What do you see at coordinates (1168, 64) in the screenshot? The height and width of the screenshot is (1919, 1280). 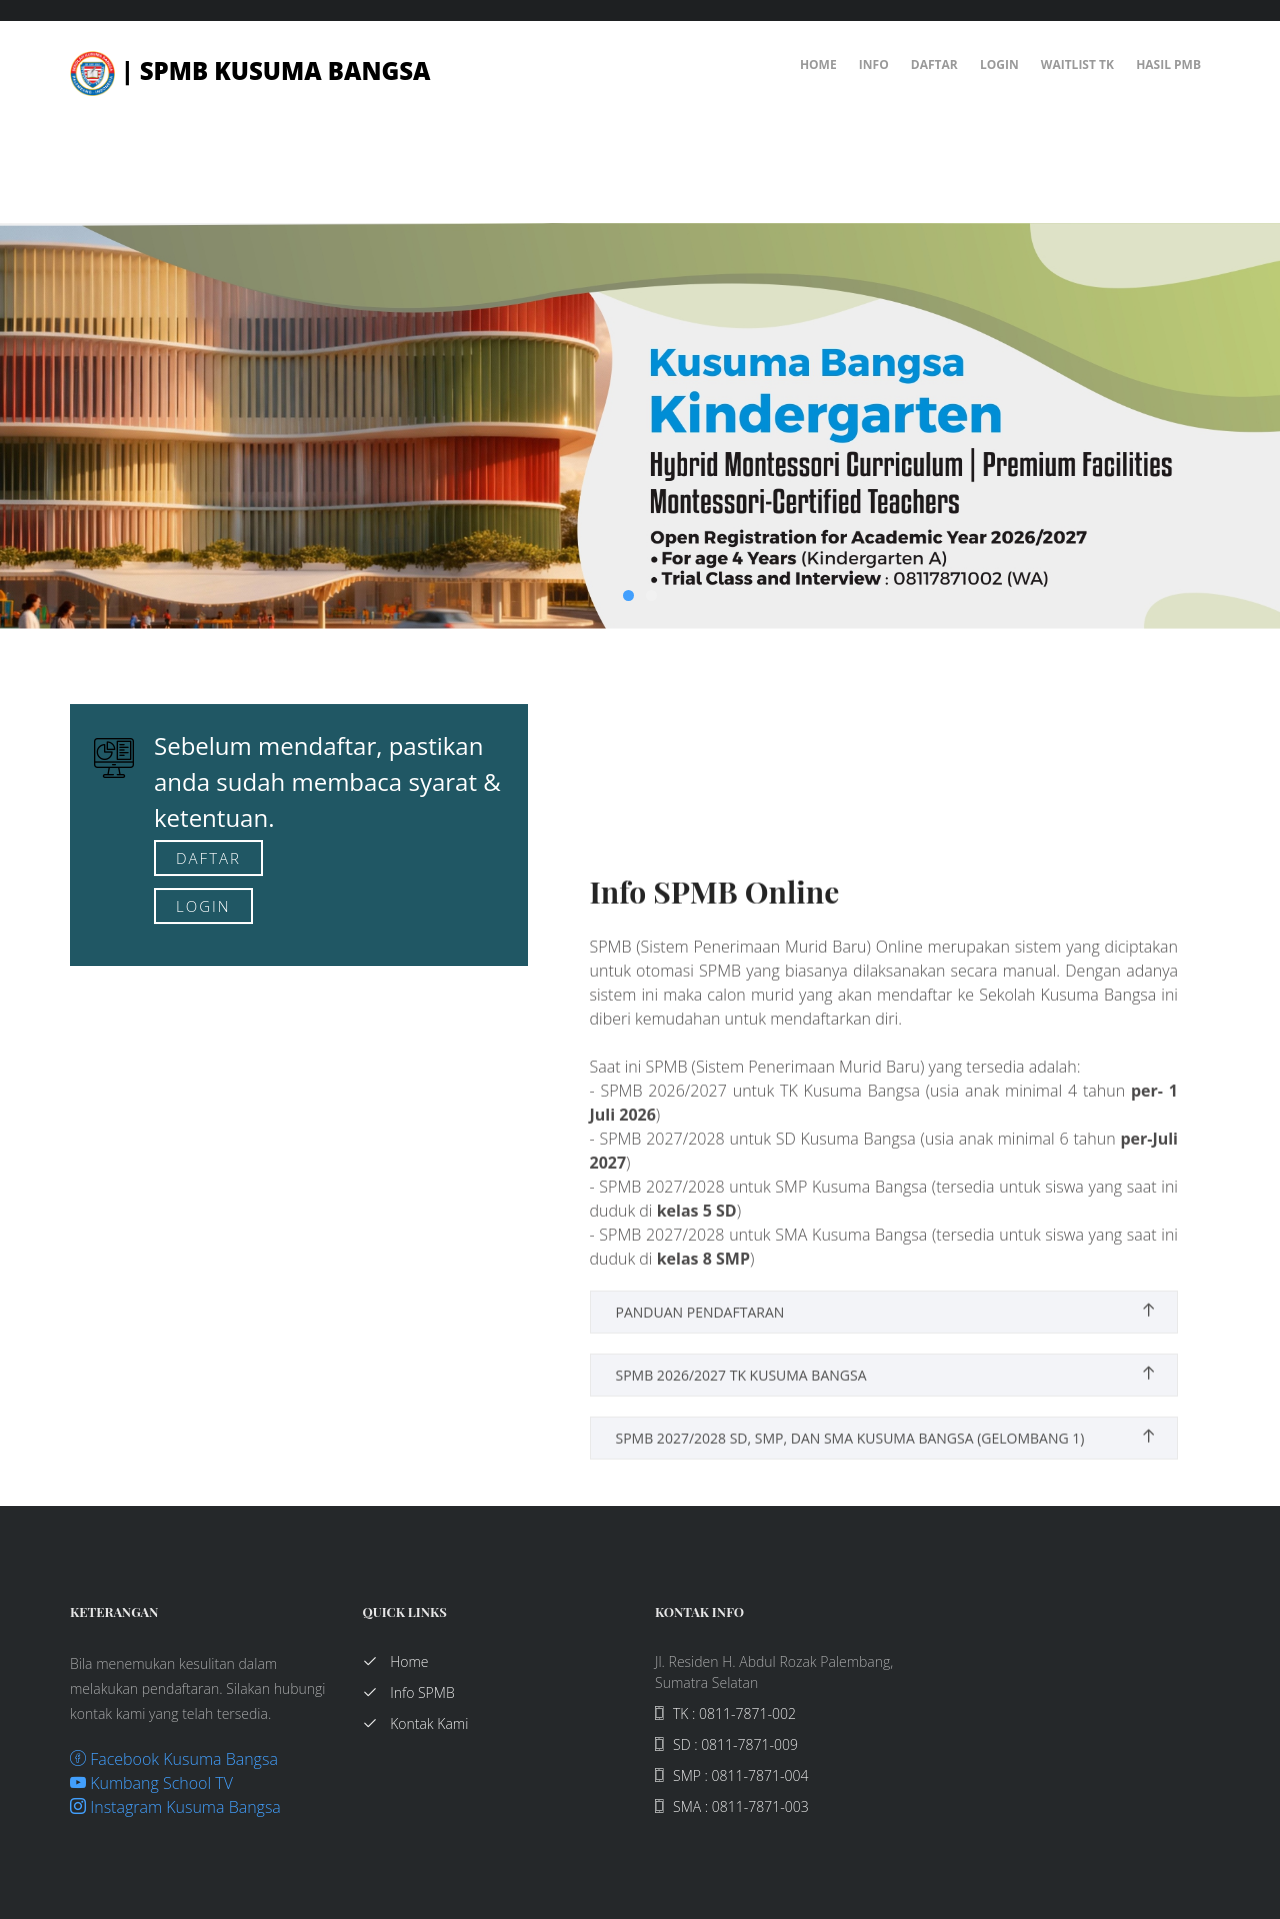 I see `Hasil PMB` at bounding box center [1168, 64].